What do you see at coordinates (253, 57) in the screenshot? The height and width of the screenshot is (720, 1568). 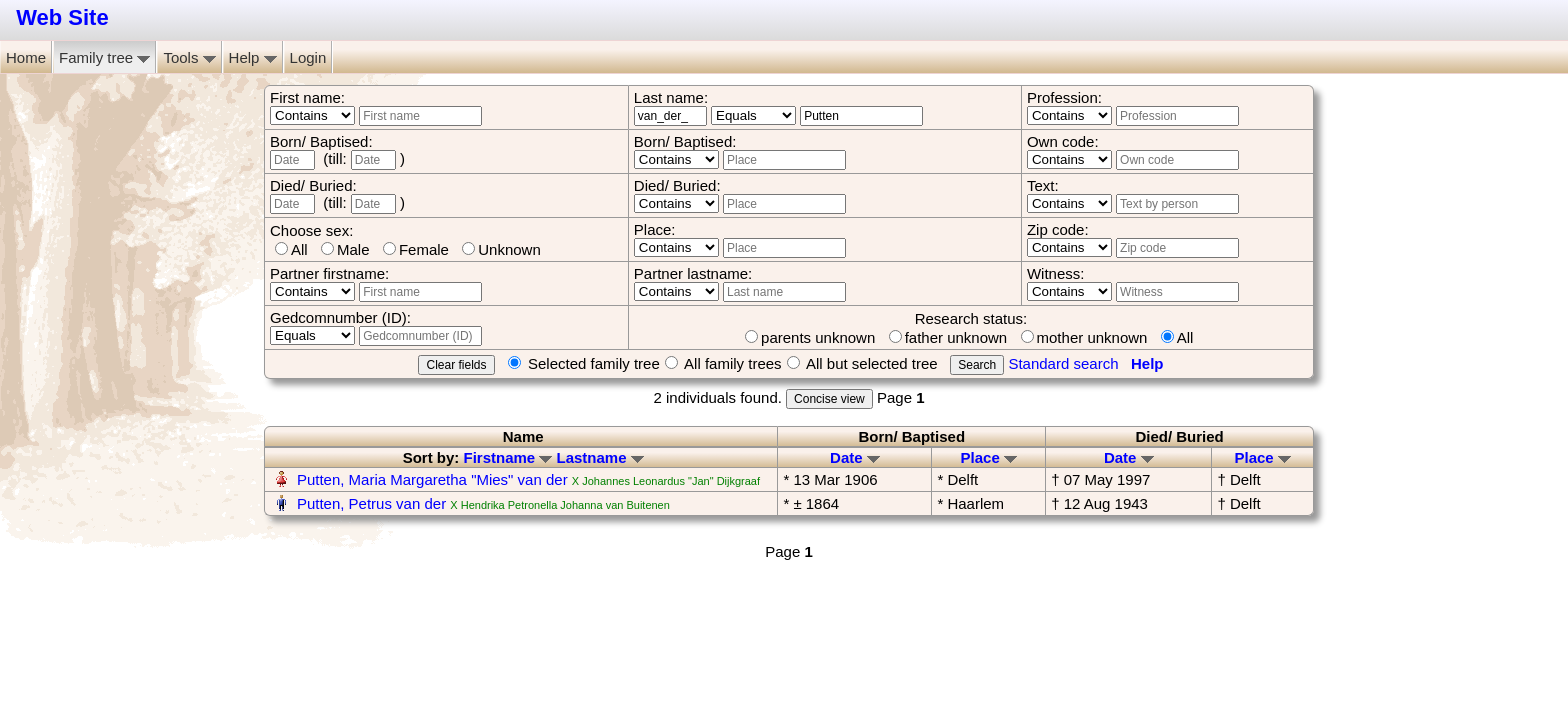 I see `Help` at bounding box center [253, 57].